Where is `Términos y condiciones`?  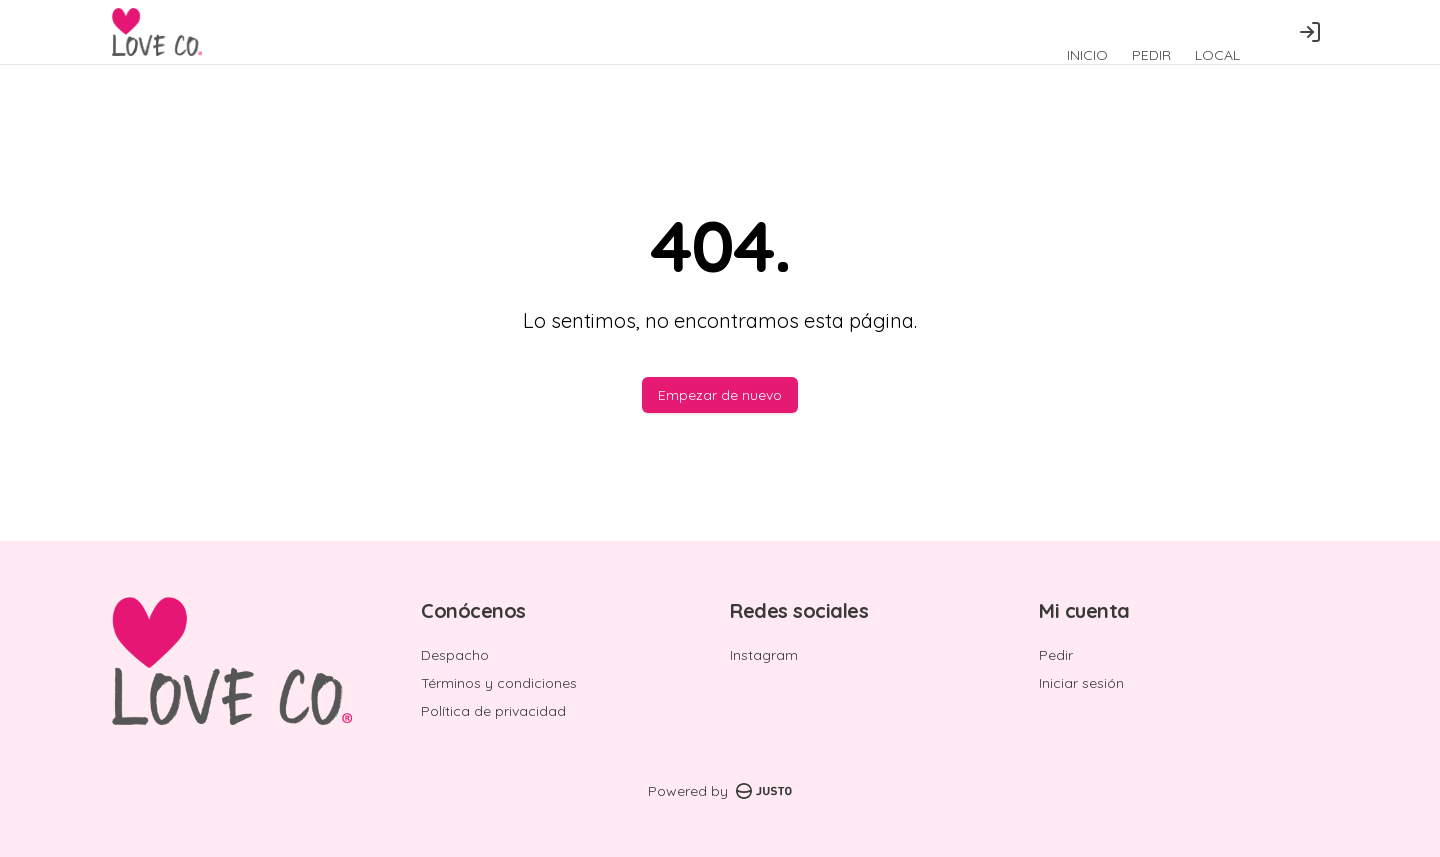
Términos y condiciones is located at coordinates (499, 683).